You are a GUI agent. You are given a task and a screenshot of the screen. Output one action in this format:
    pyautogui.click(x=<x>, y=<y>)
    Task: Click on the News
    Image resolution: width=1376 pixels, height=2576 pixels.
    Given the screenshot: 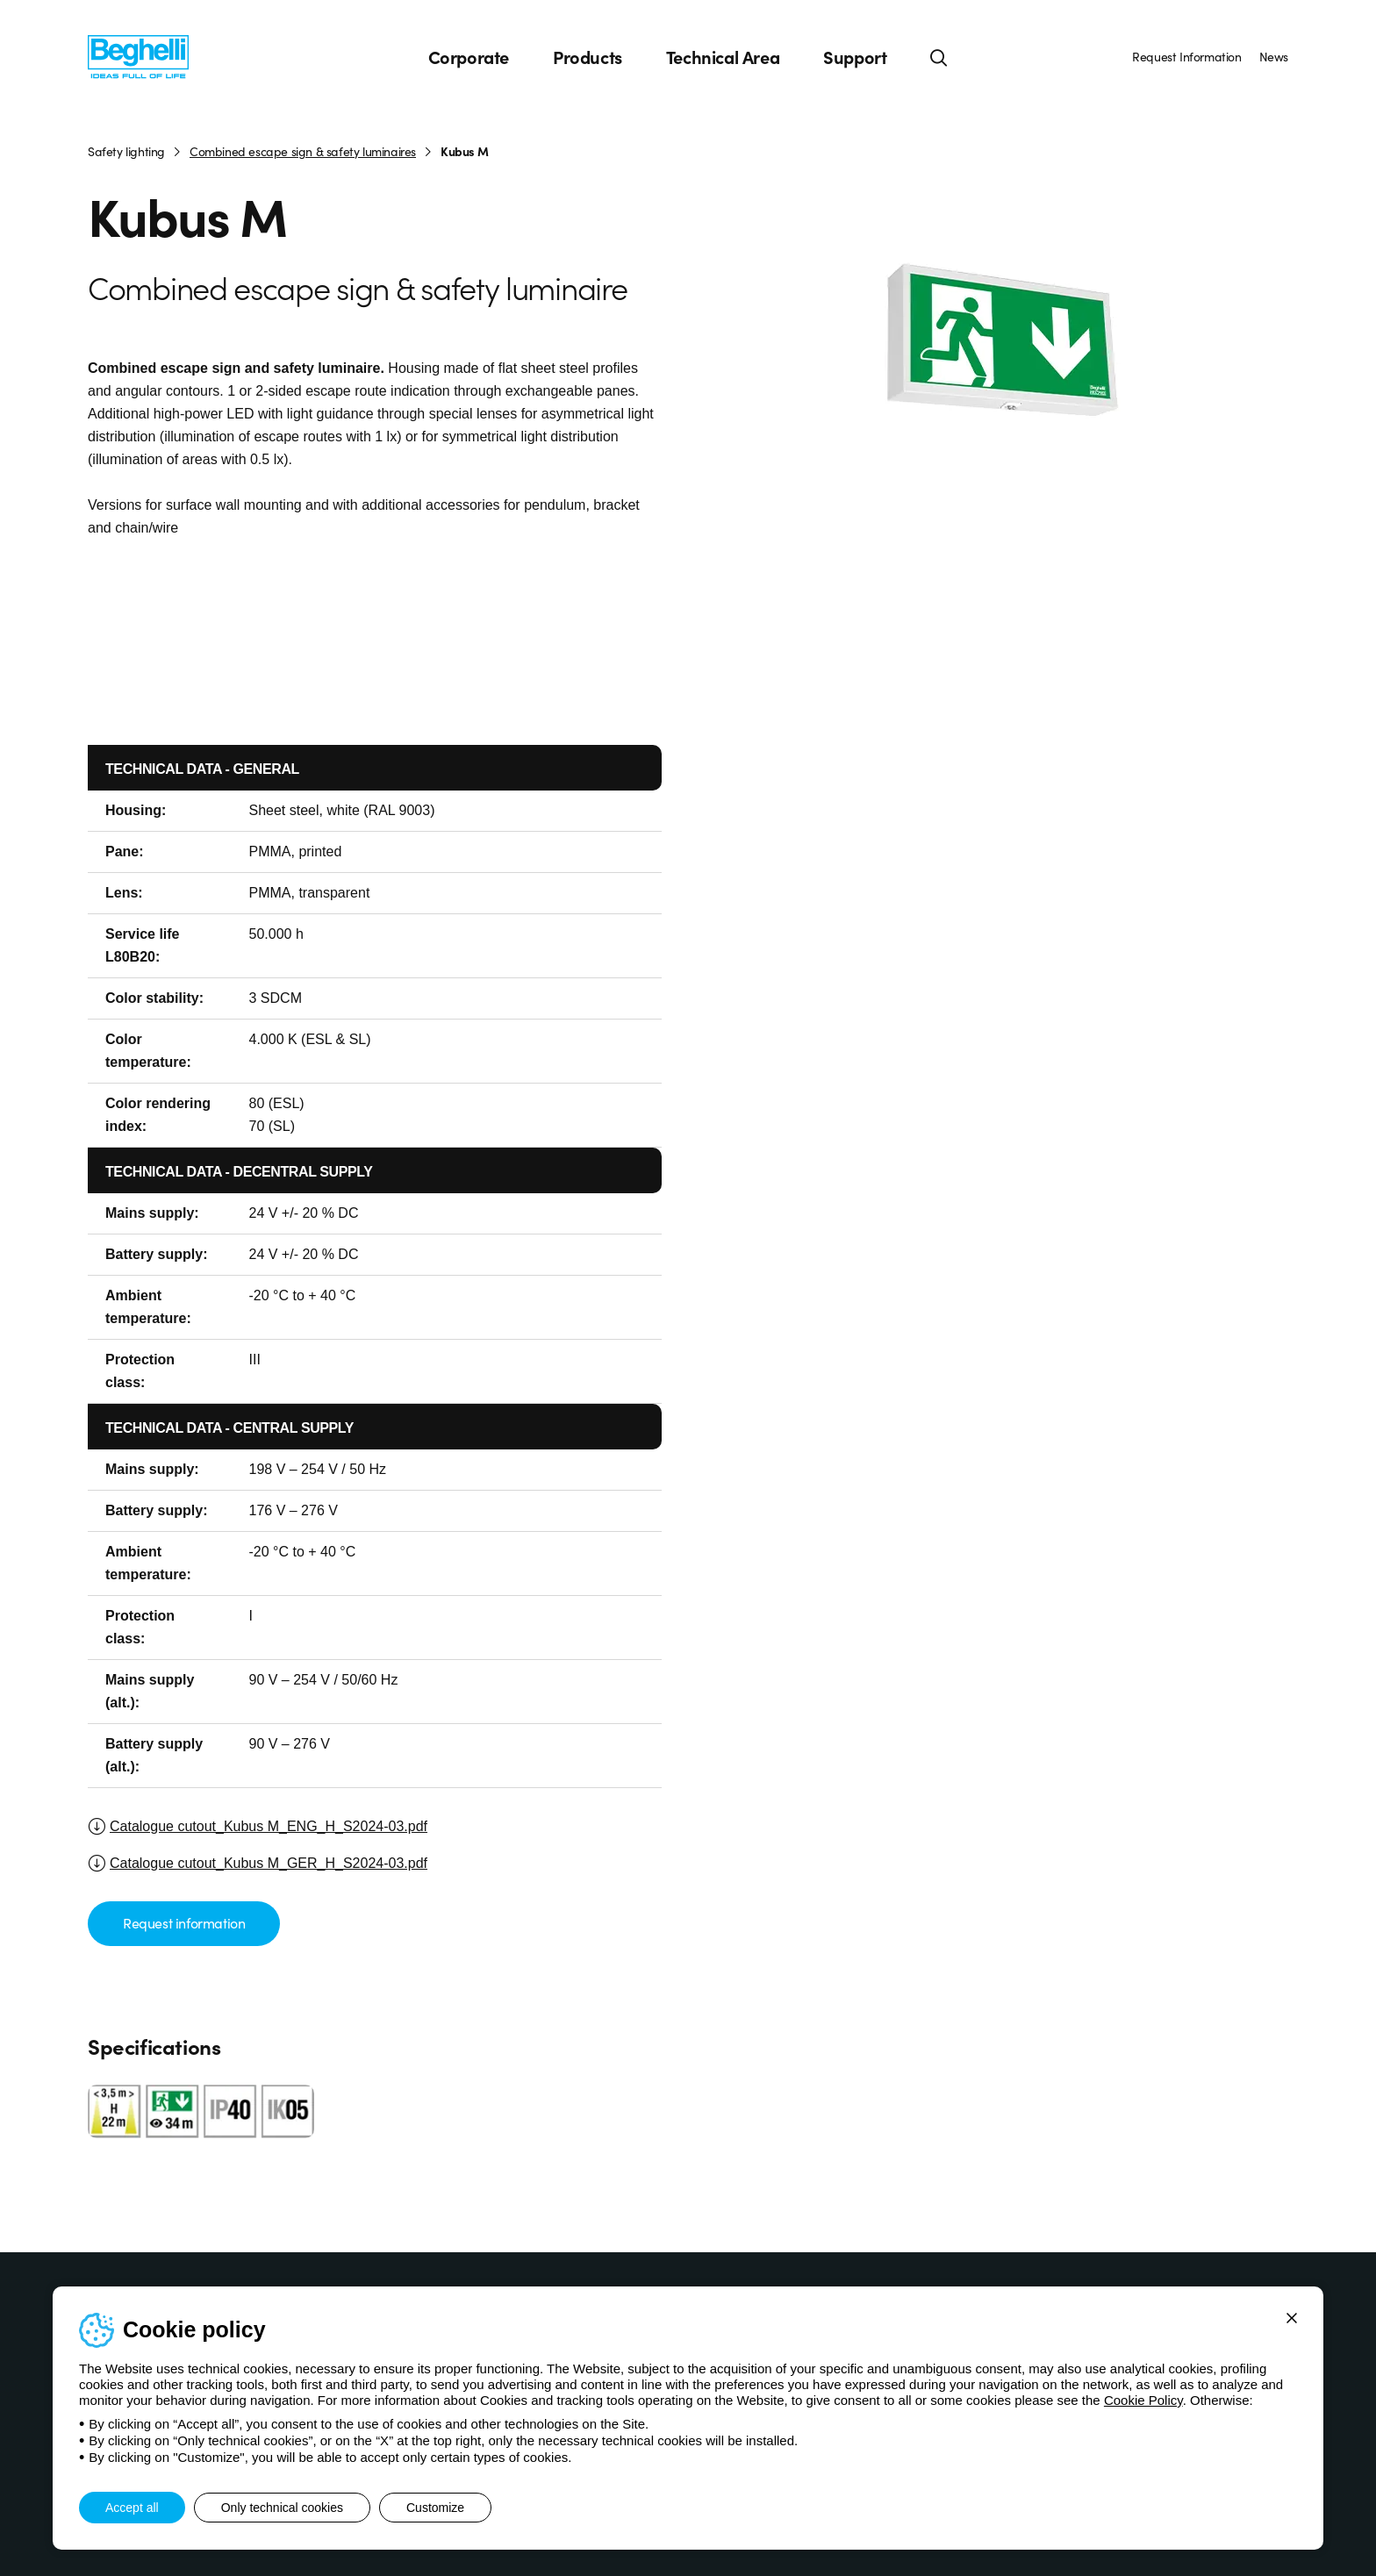 What is the action you would take?
    pyautogui.click(x=1273, y=56)
    